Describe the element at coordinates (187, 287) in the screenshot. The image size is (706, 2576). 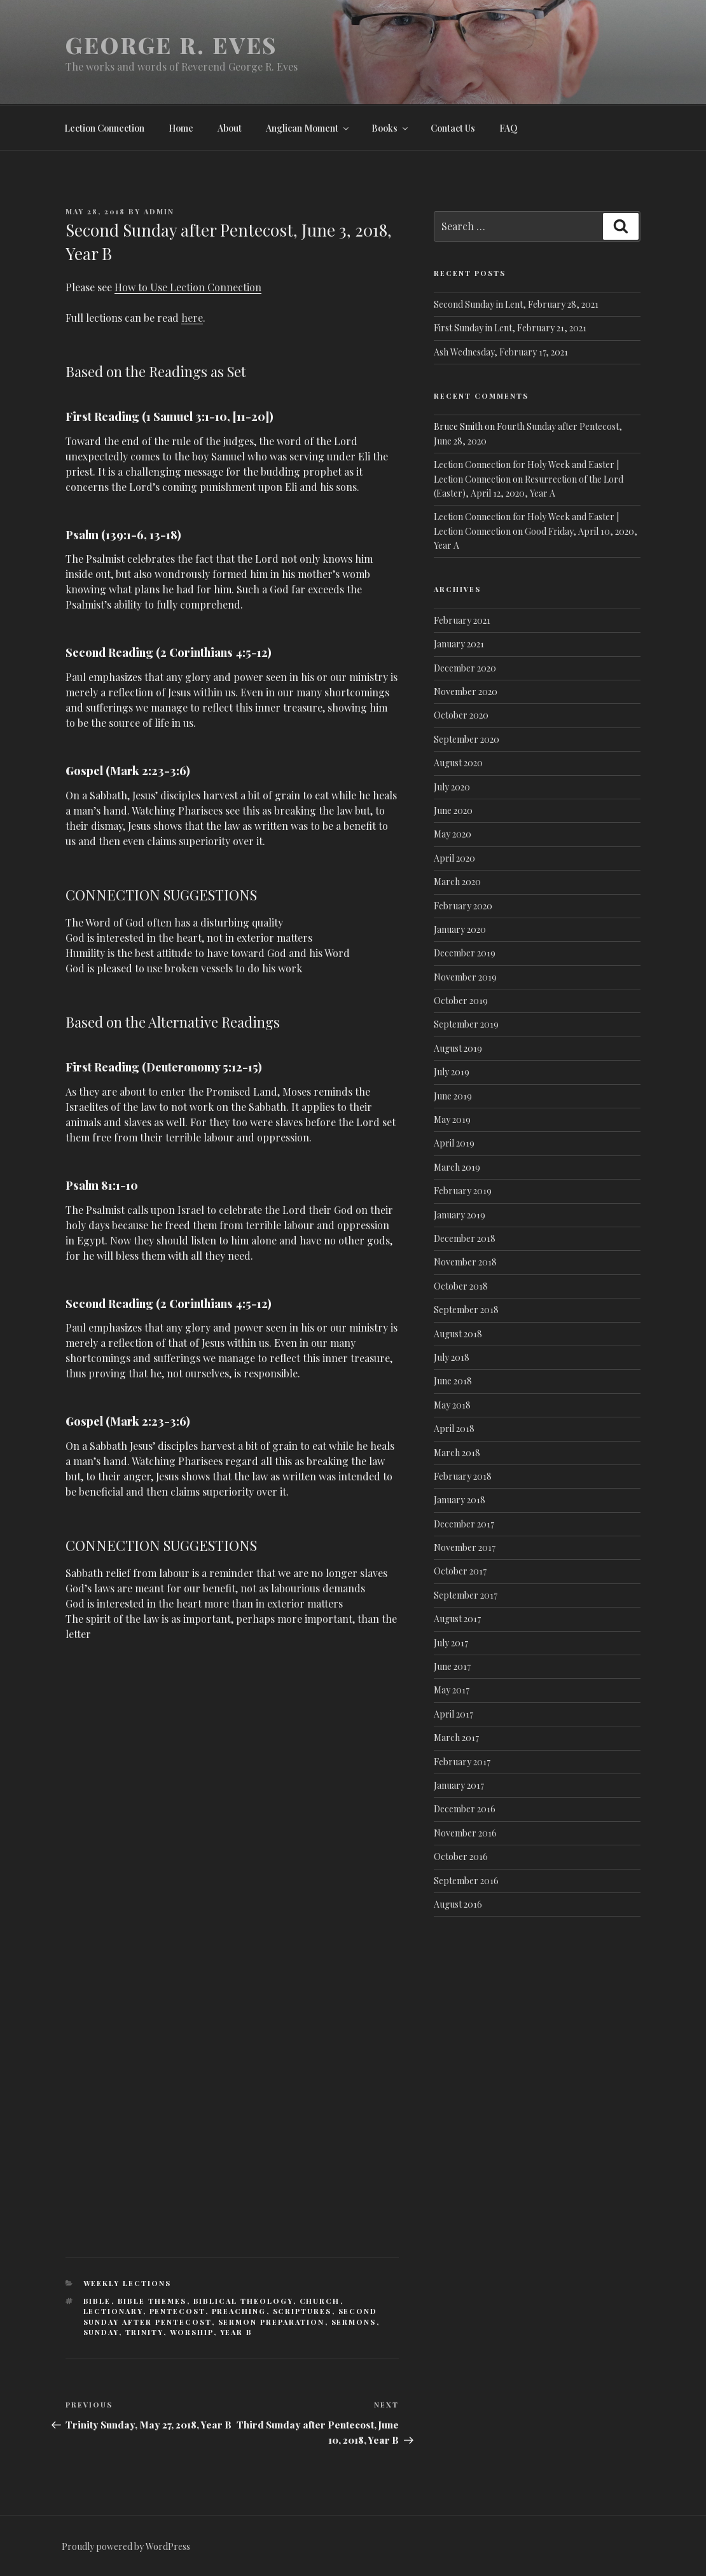
I see `How to Use Lection Connection` at that location.